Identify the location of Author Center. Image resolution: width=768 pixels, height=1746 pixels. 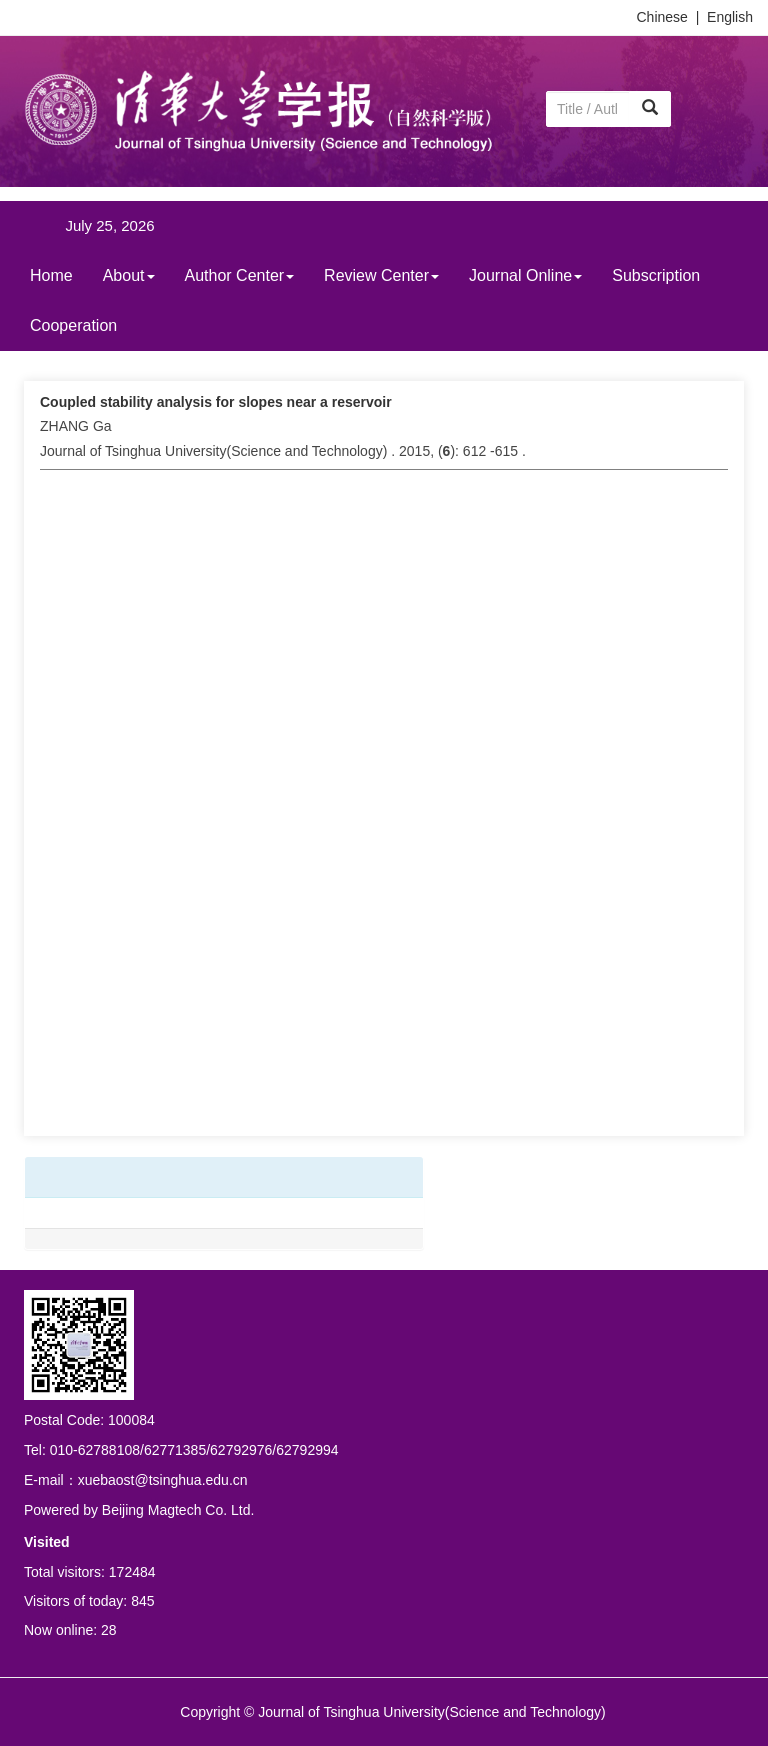
(240, 275).